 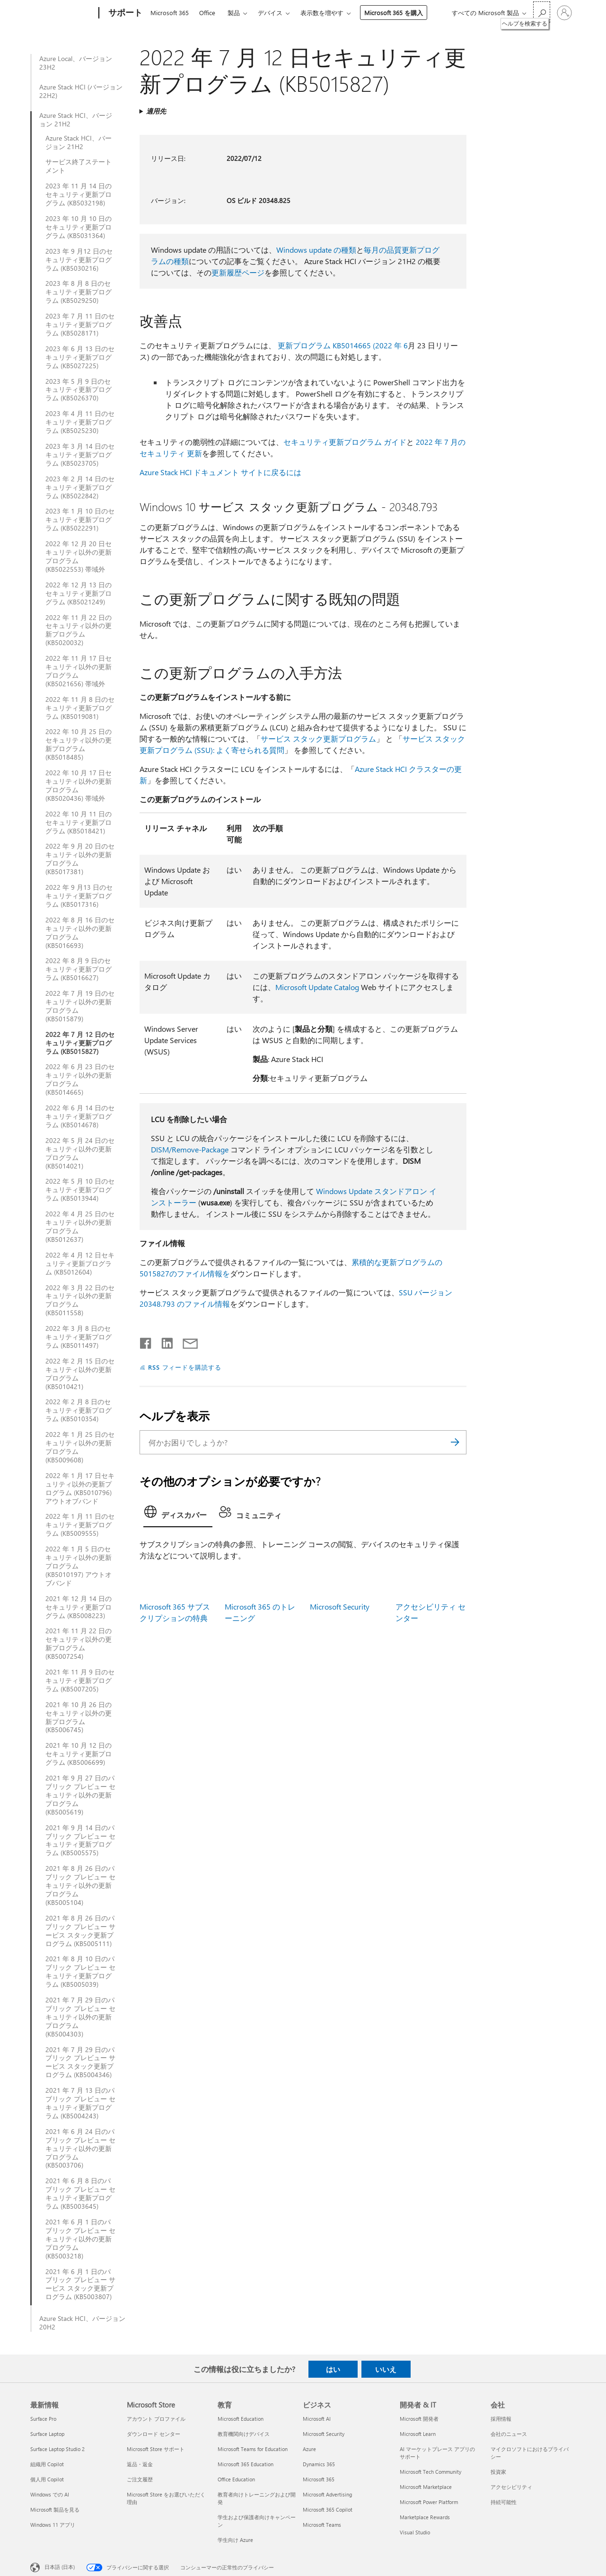 I want to click on 2023 年 3 月 14 日のセキュリティ更新プログラム (KB5023705), so click(x=79, y=455).